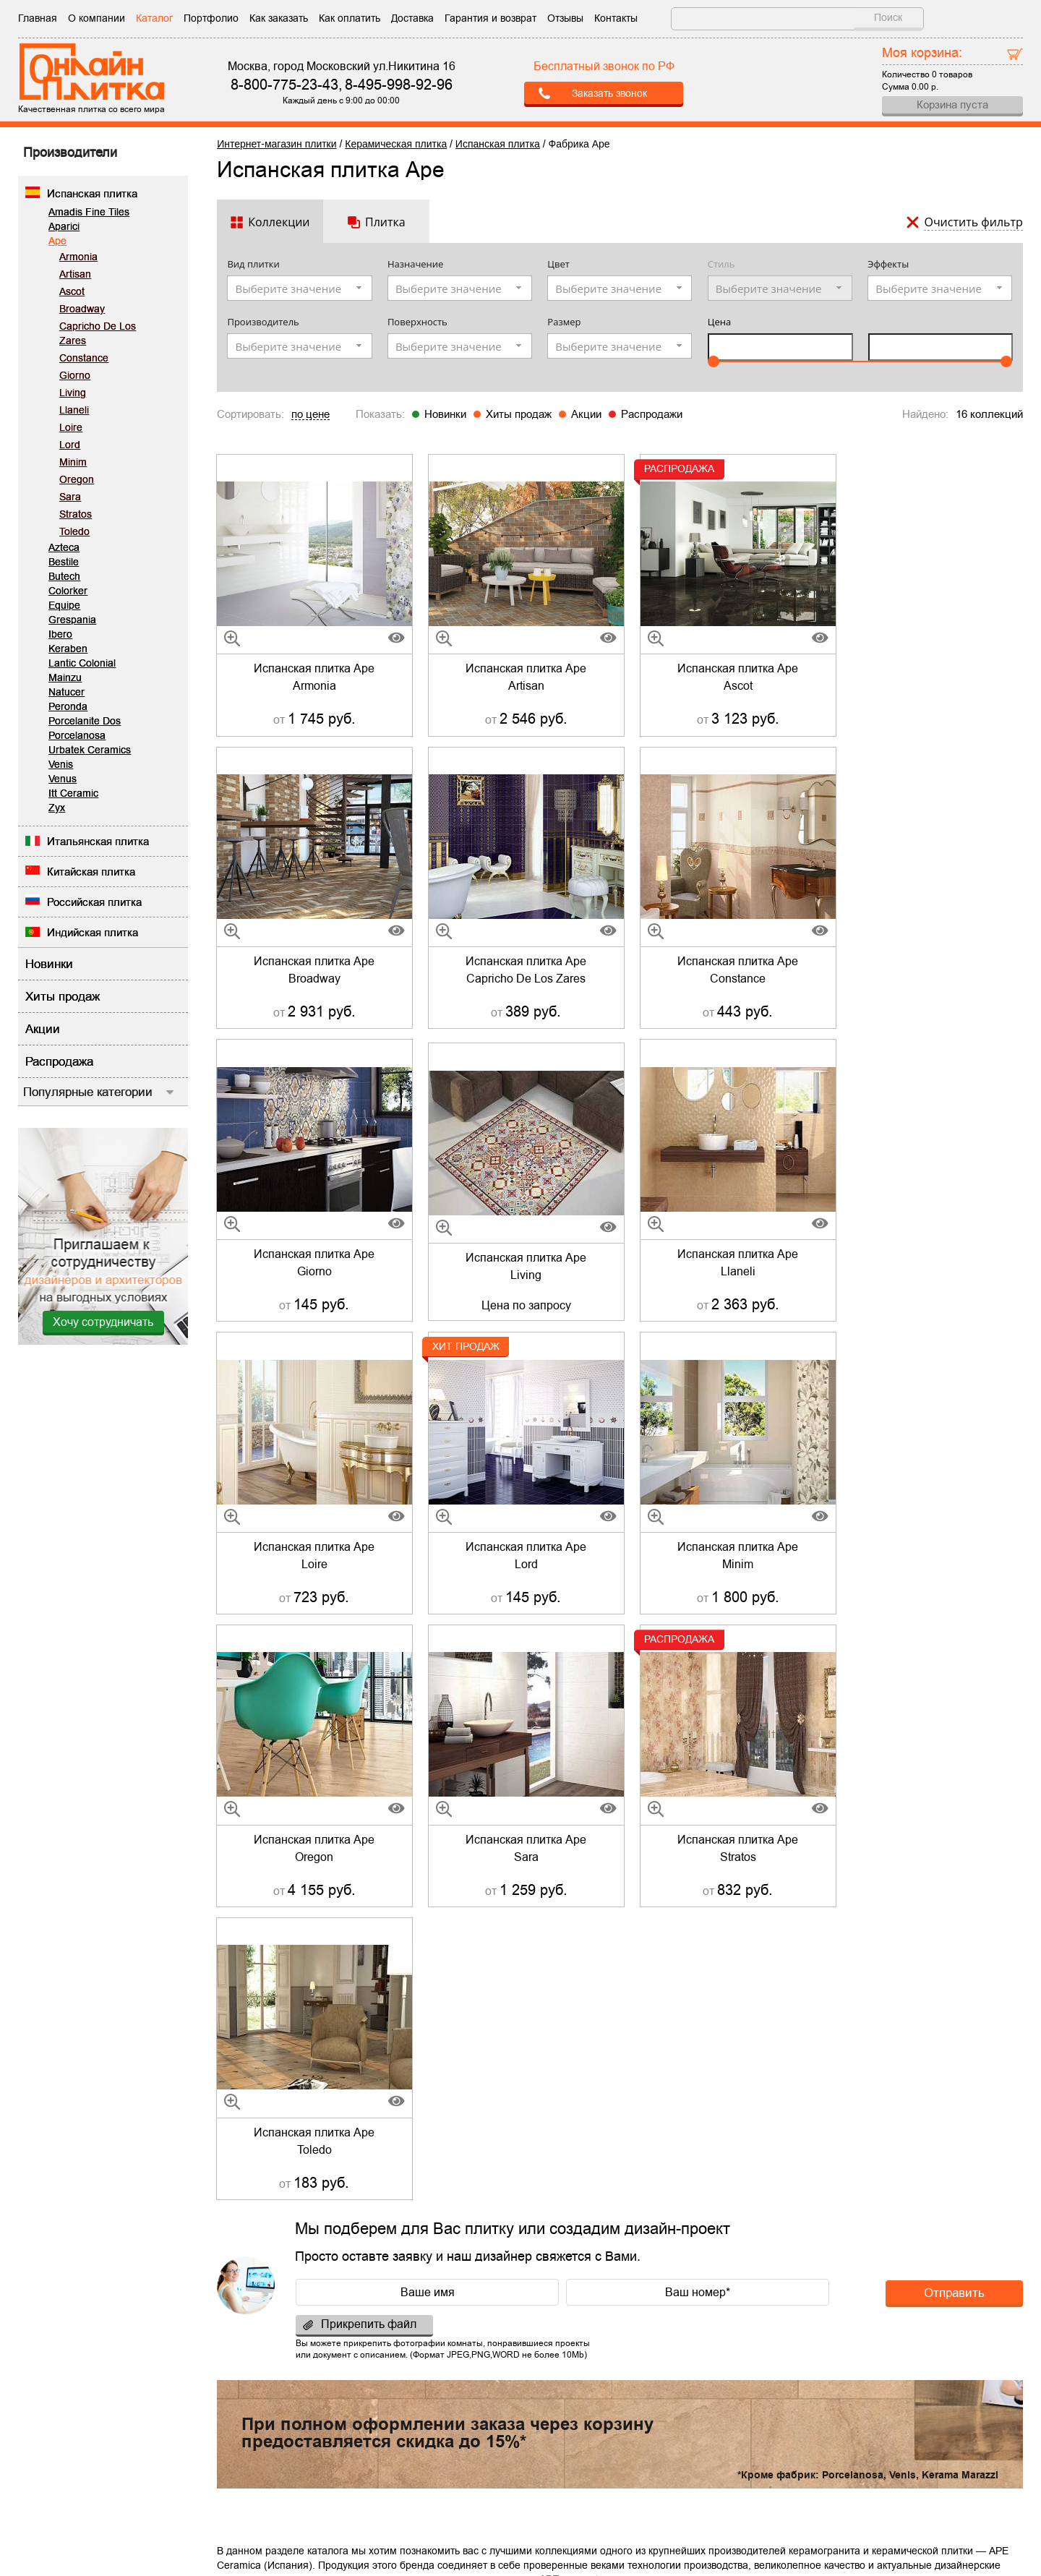 This screenshot has width=1041, height=2576. Describe the element at coordinates (64, 576) in the screenshot. I see `Butech` at that location.